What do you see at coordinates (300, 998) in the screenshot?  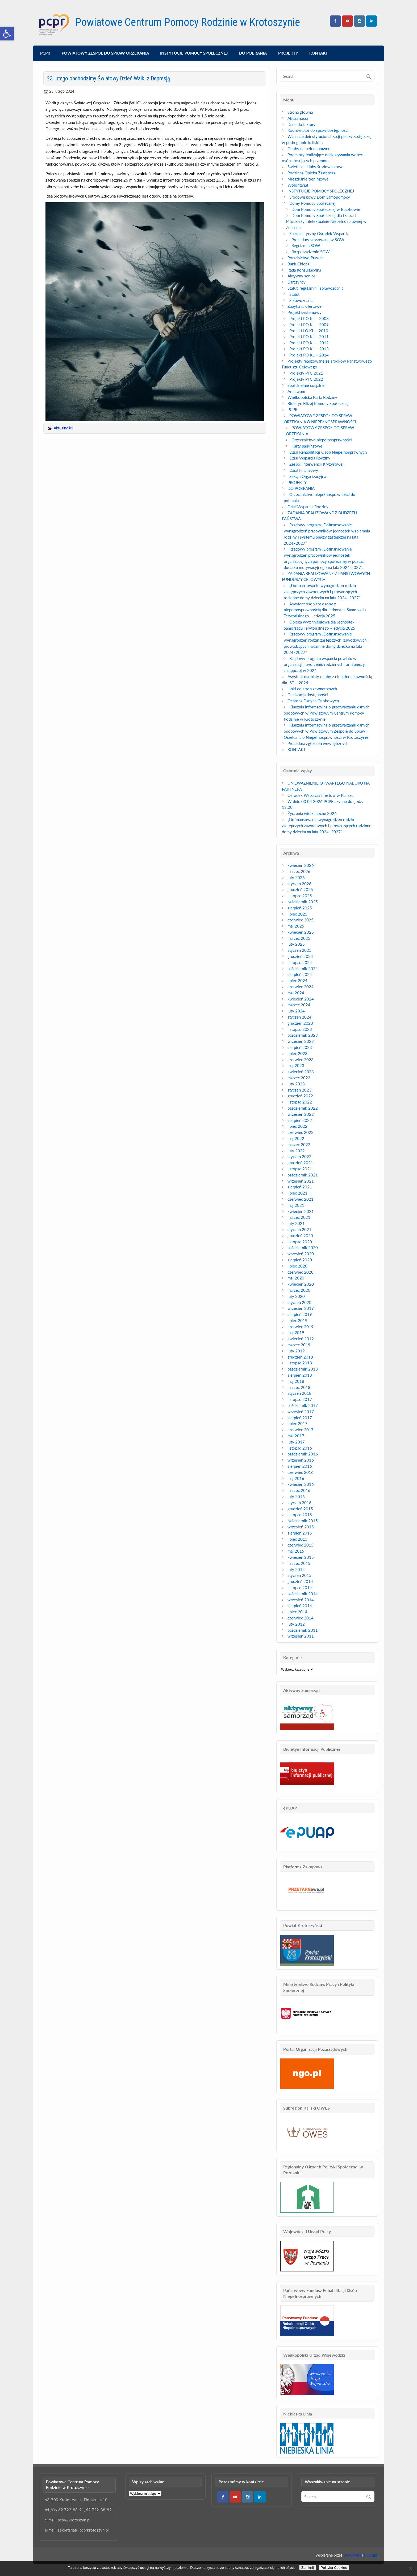 I see `kwiecień 2024 [link]` at bounding box center [300, 998].